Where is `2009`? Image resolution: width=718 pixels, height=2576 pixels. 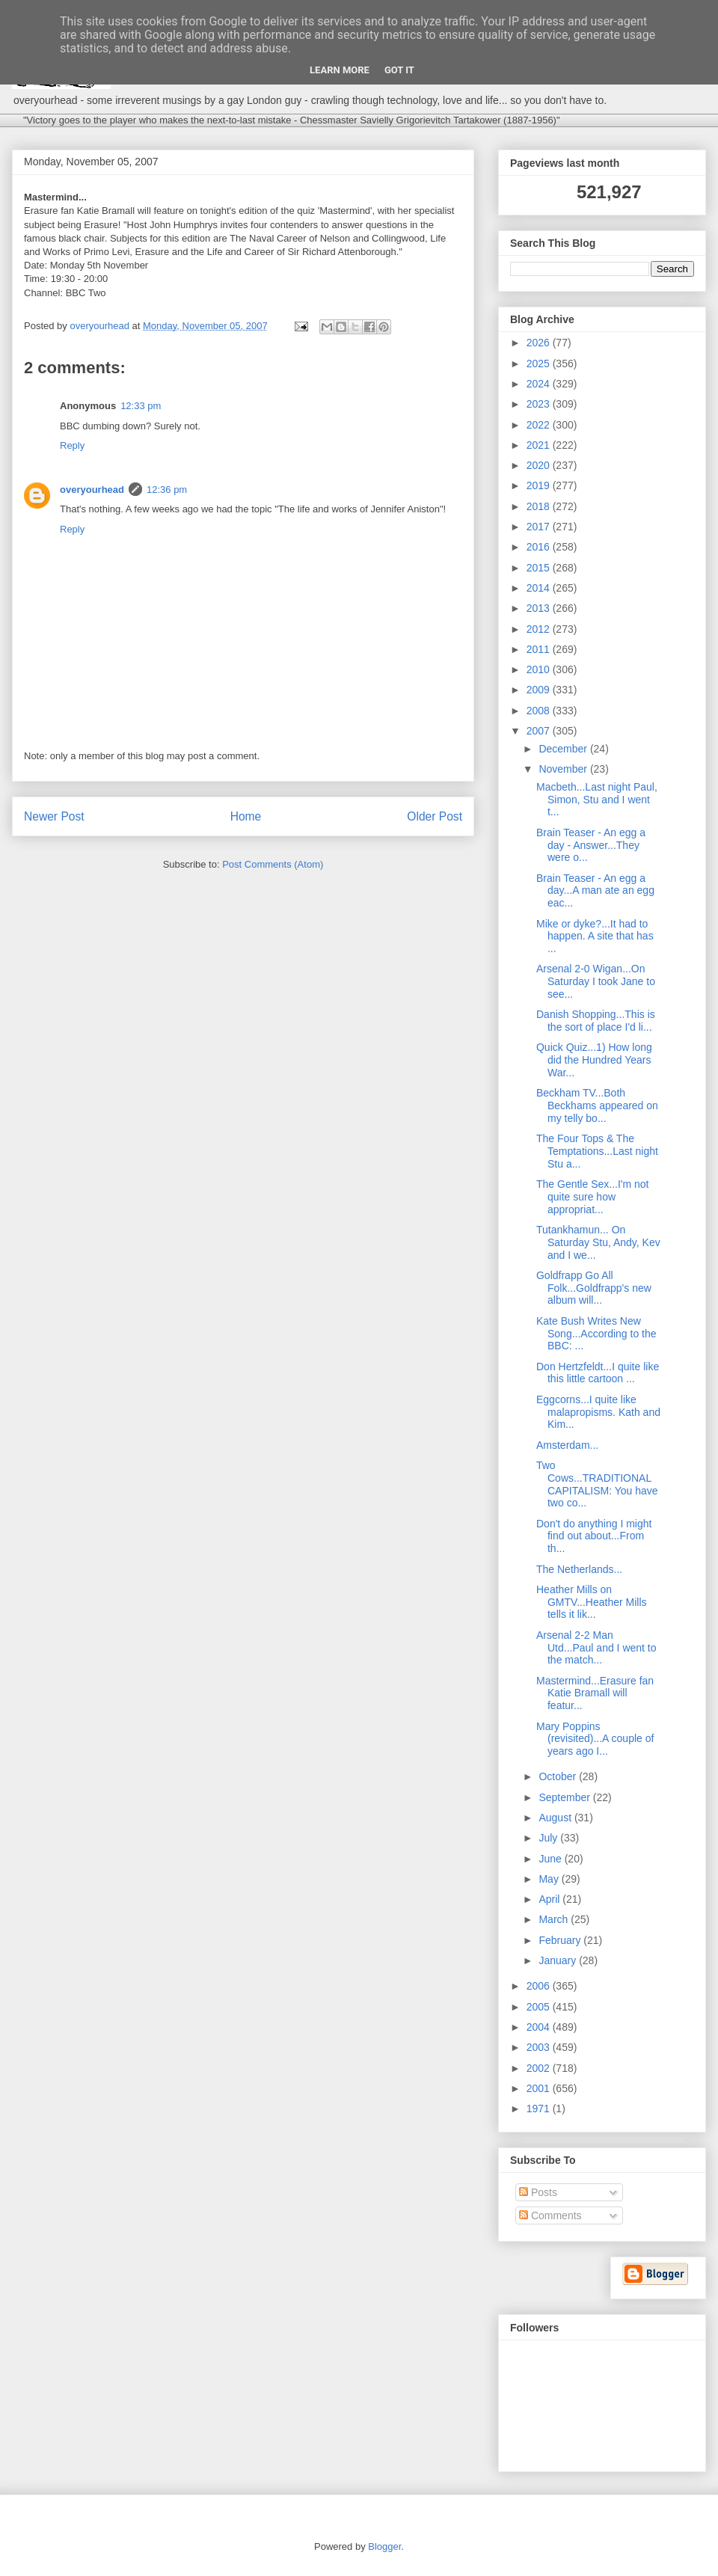 2009 is located at coordinates (540, 690).